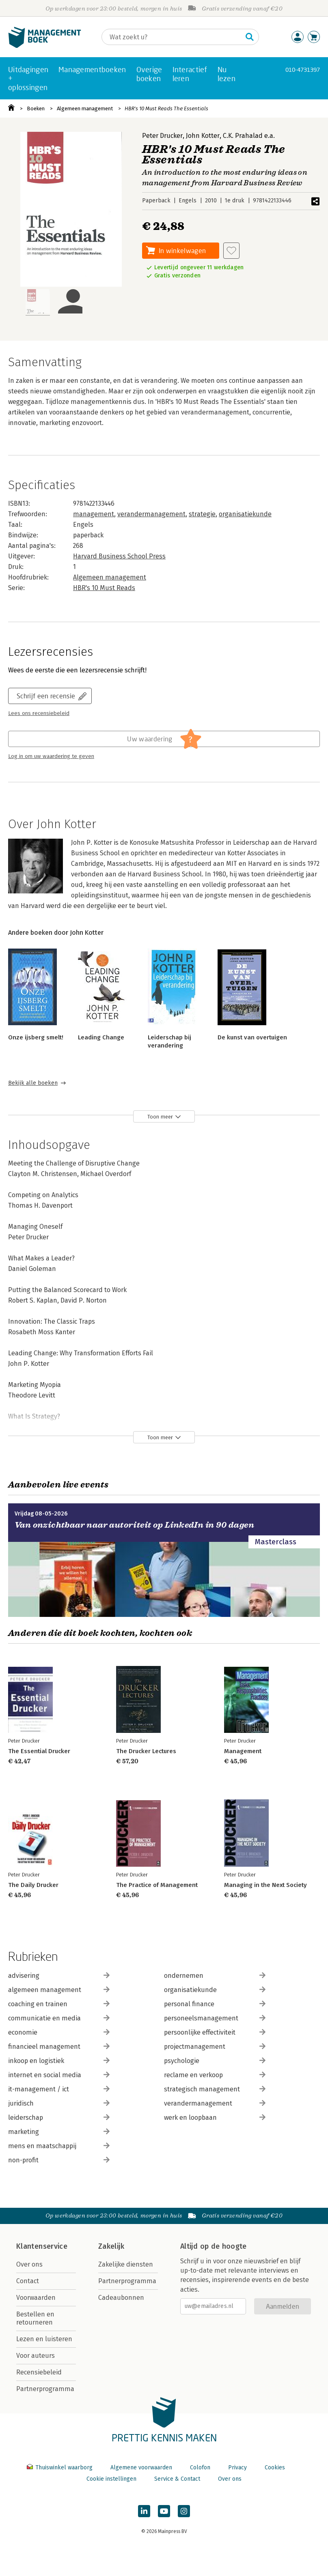  I want to click on algemeen management, so click(59, 1990).